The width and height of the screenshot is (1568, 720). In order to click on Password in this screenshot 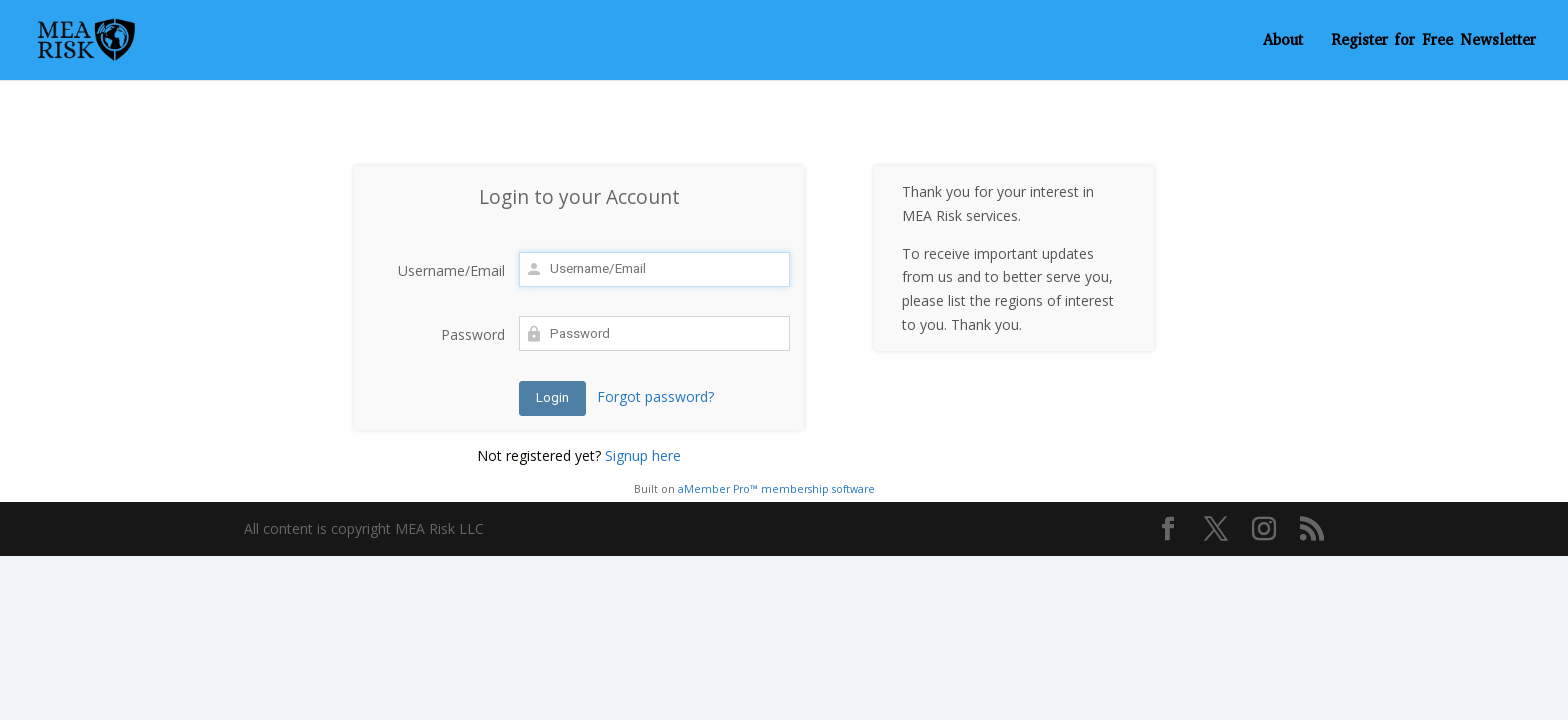, I will do `click(473, 334)`.